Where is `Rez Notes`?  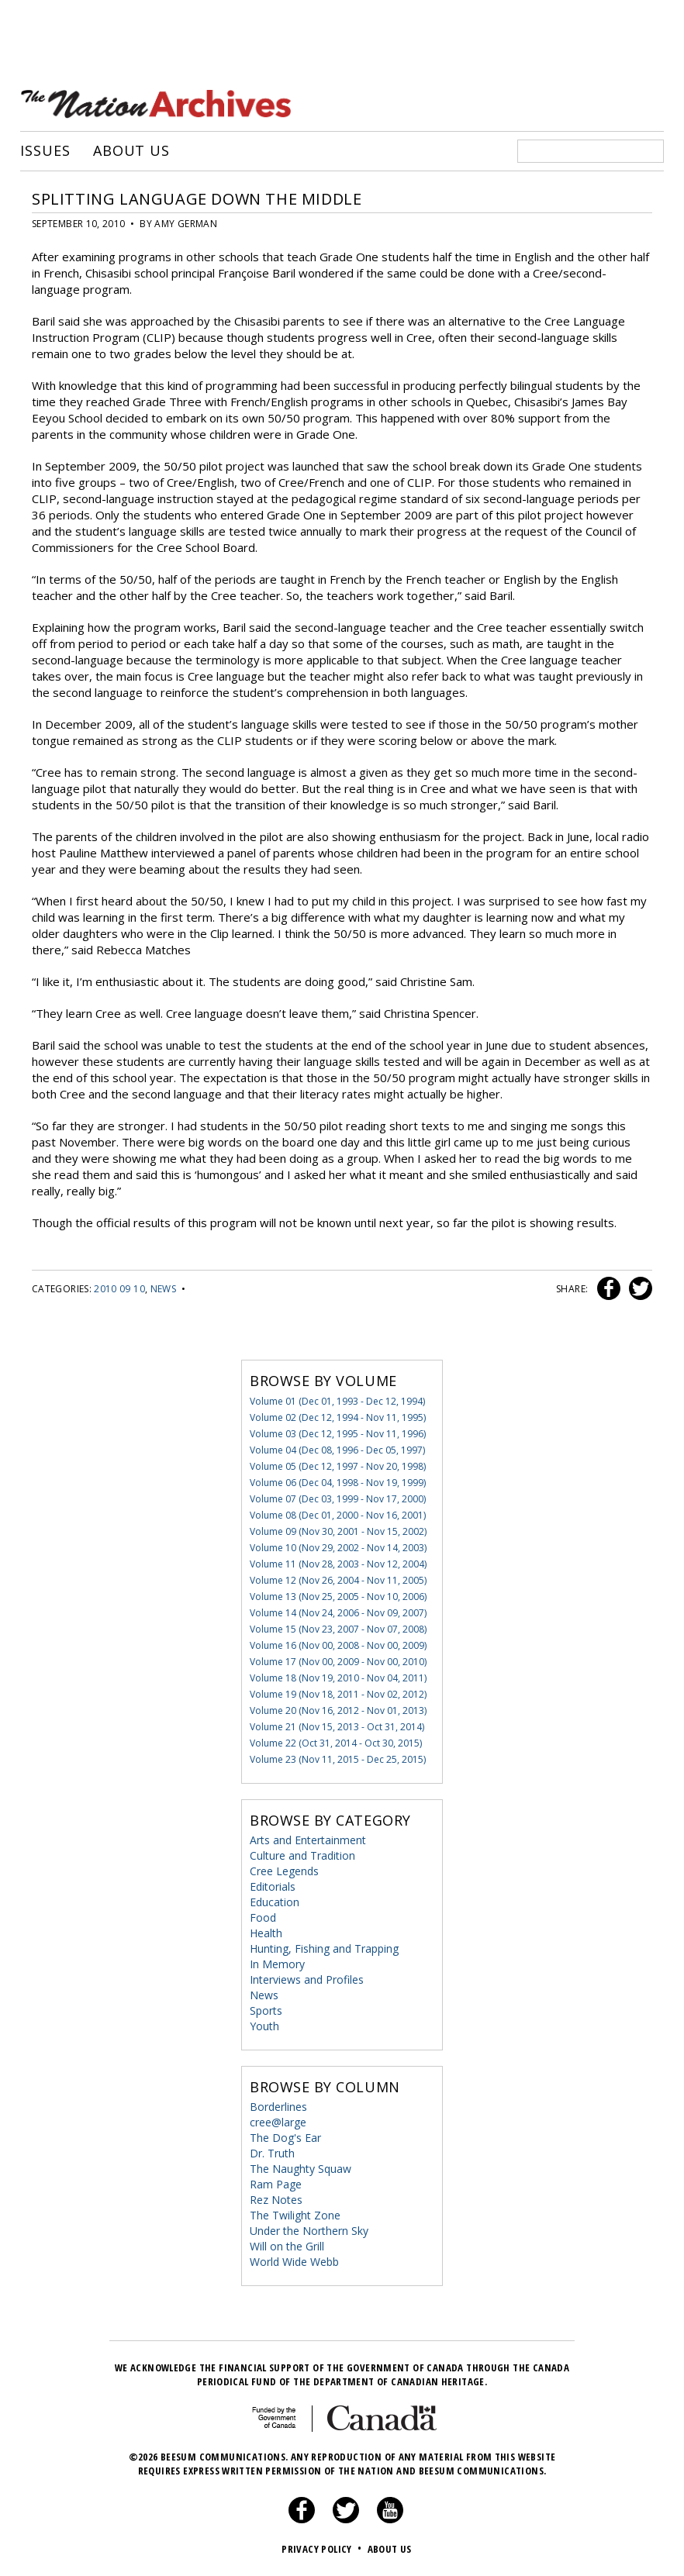 Rez Notes is located at coordinates (276, 2199).